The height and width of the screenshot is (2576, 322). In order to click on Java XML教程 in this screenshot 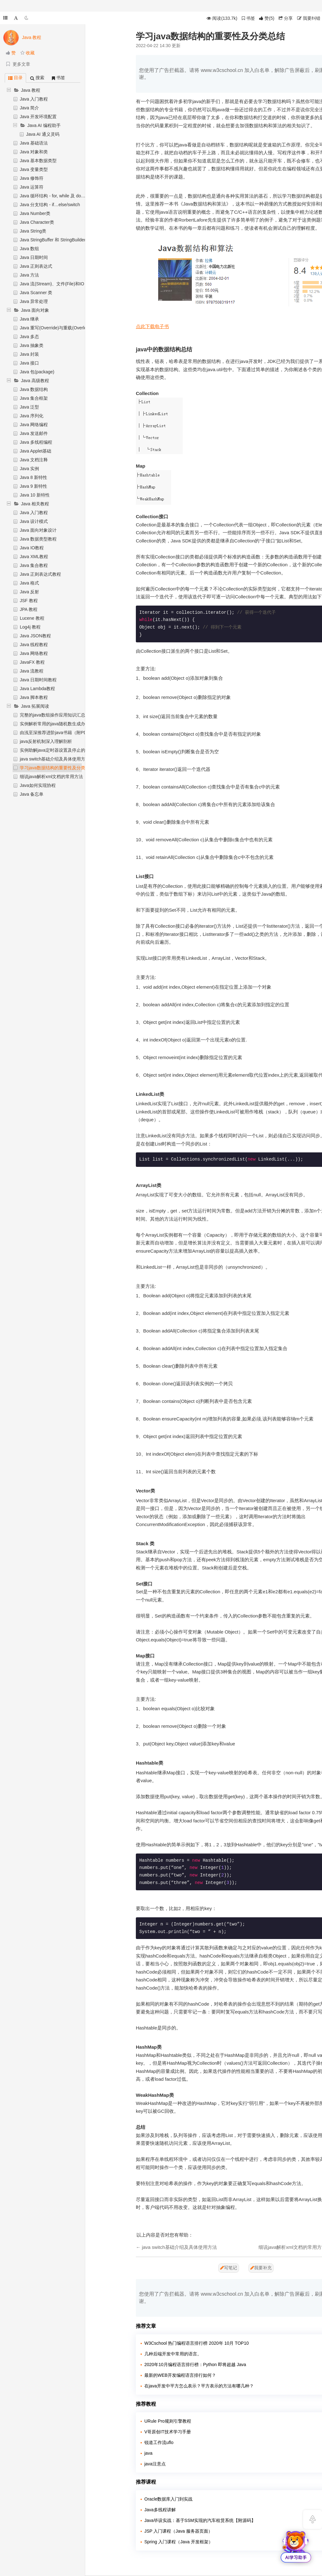, I will do `click(34, 556)`.